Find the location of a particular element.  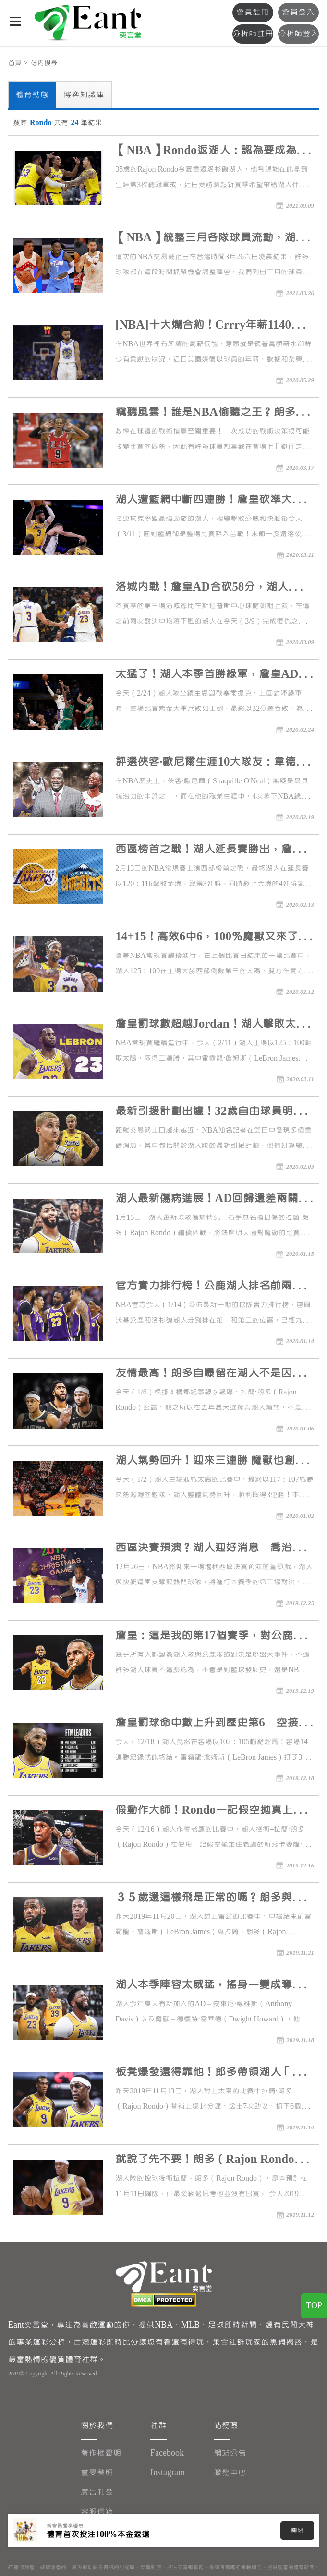

分析師登入 is located at coordinates (298, 34).